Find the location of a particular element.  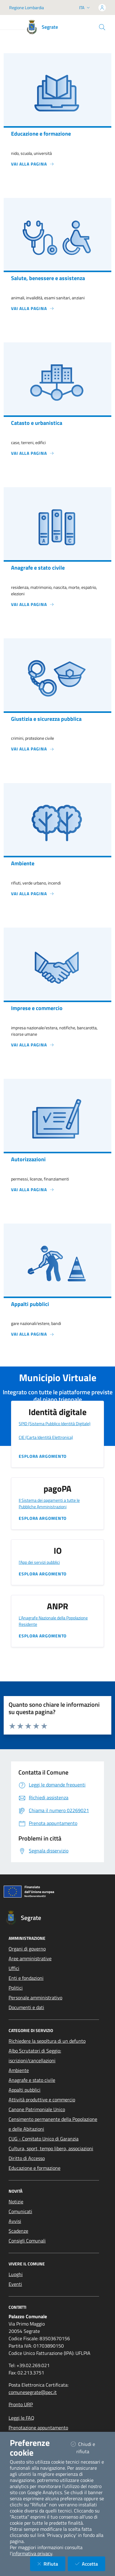

Luoghi is located at coordinates (16, 2274).